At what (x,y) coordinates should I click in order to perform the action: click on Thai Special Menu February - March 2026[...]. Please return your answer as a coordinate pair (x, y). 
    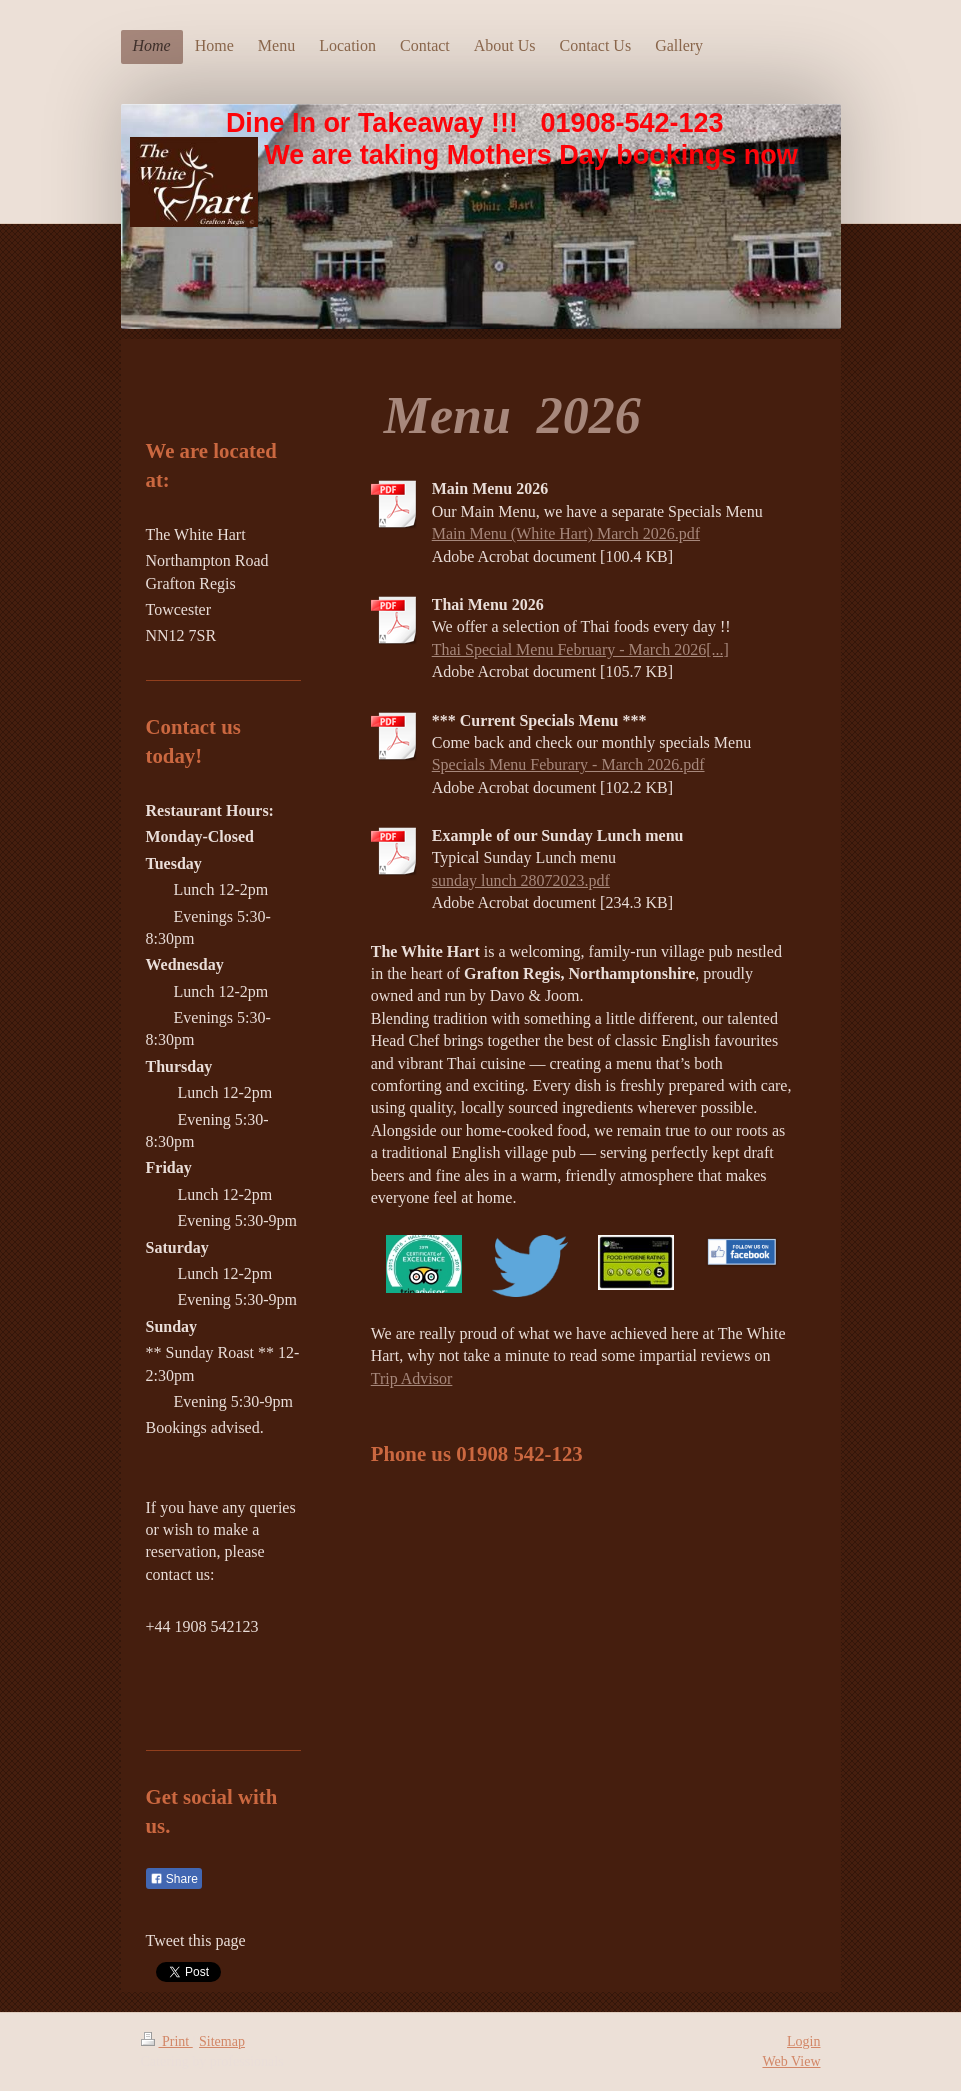
    Looking at the image, I should click on (580, 649).